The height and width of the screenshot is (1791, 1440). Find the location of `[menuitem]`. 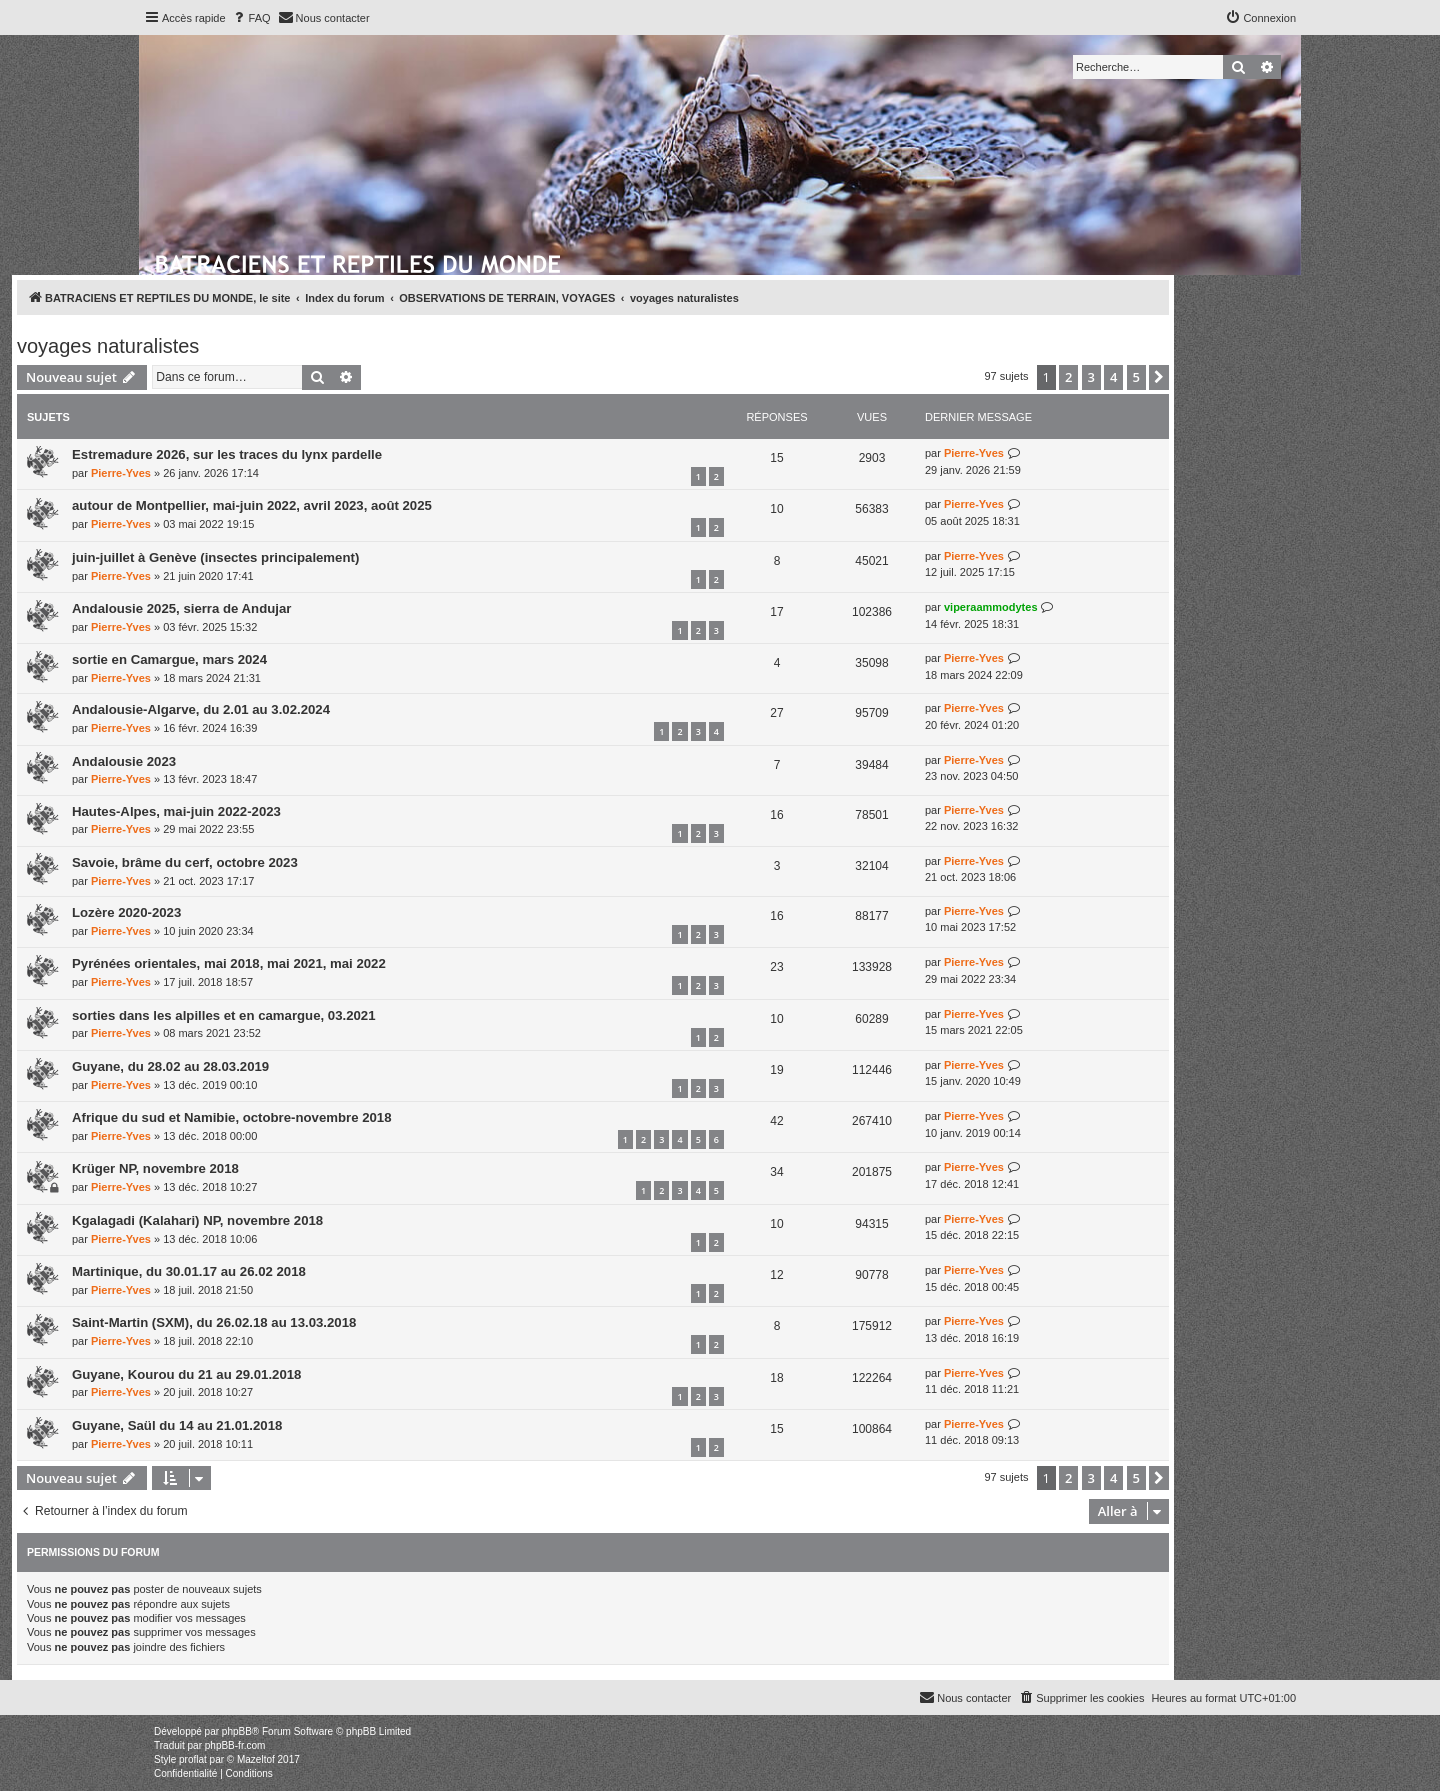

[menuitem] is located at coordinates (251, 18).